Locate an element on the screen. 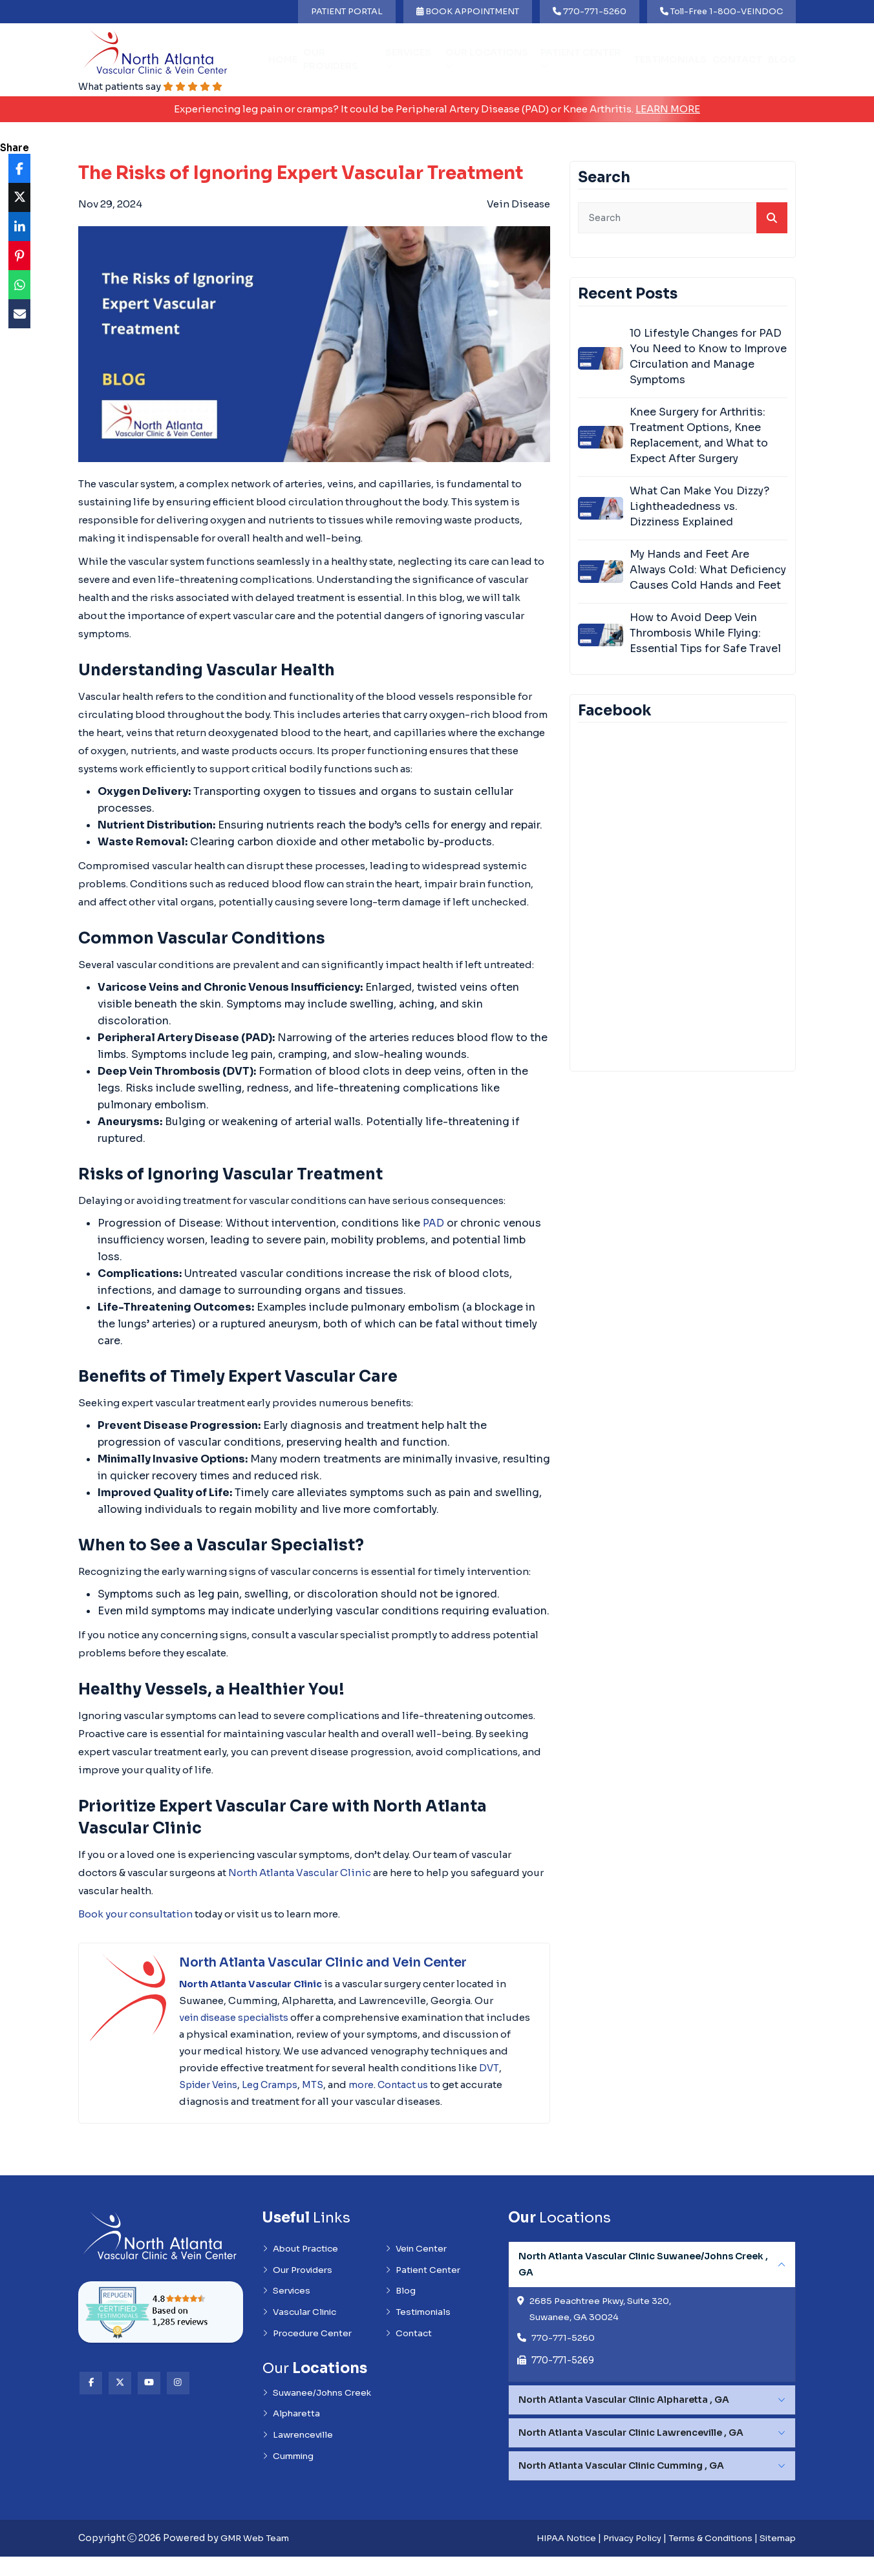 This screenshot has width=874, height=2576. DVT is located at coordinates (267, 2085).